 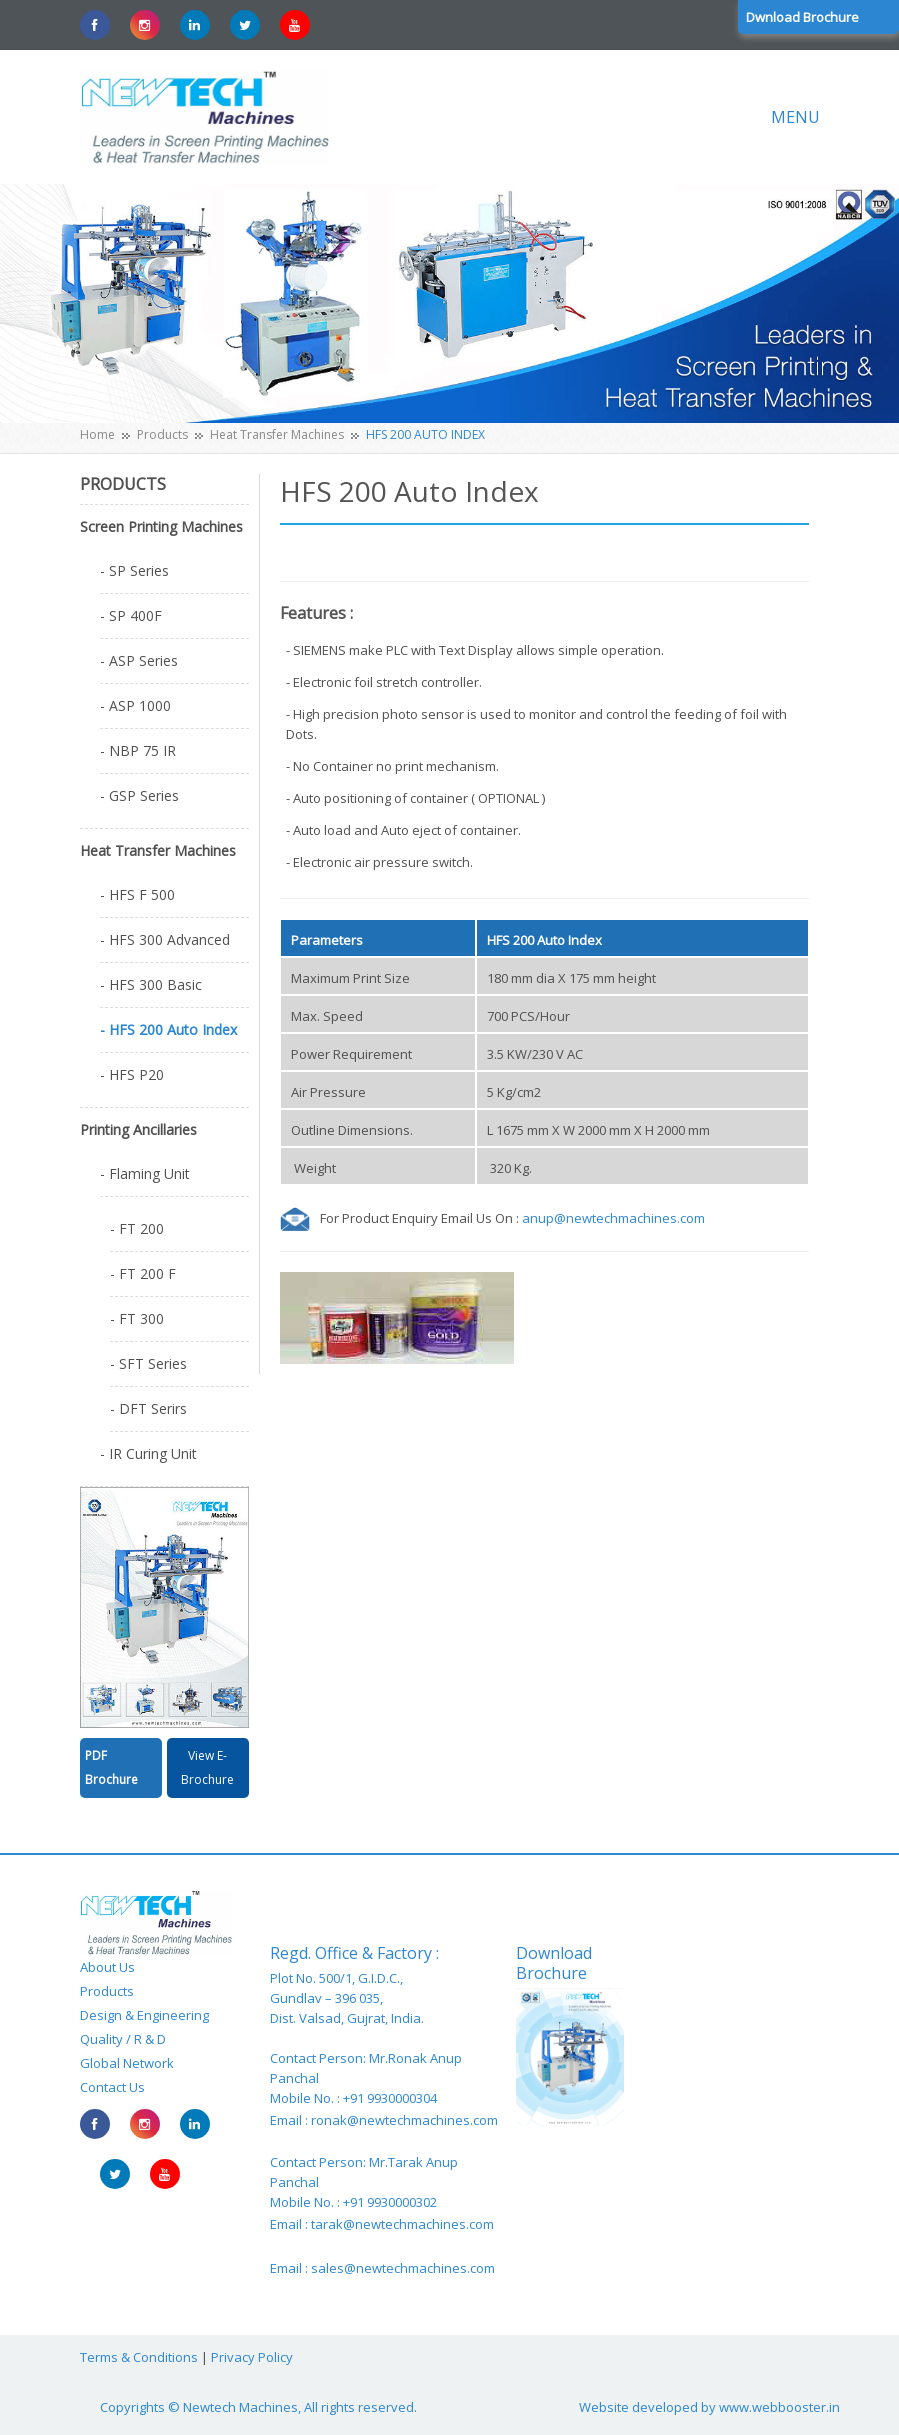 What do you see at coordinates (161, 526) in the screenshot?
I see `Screen Printing Machines` at bounding box center [161, 526].